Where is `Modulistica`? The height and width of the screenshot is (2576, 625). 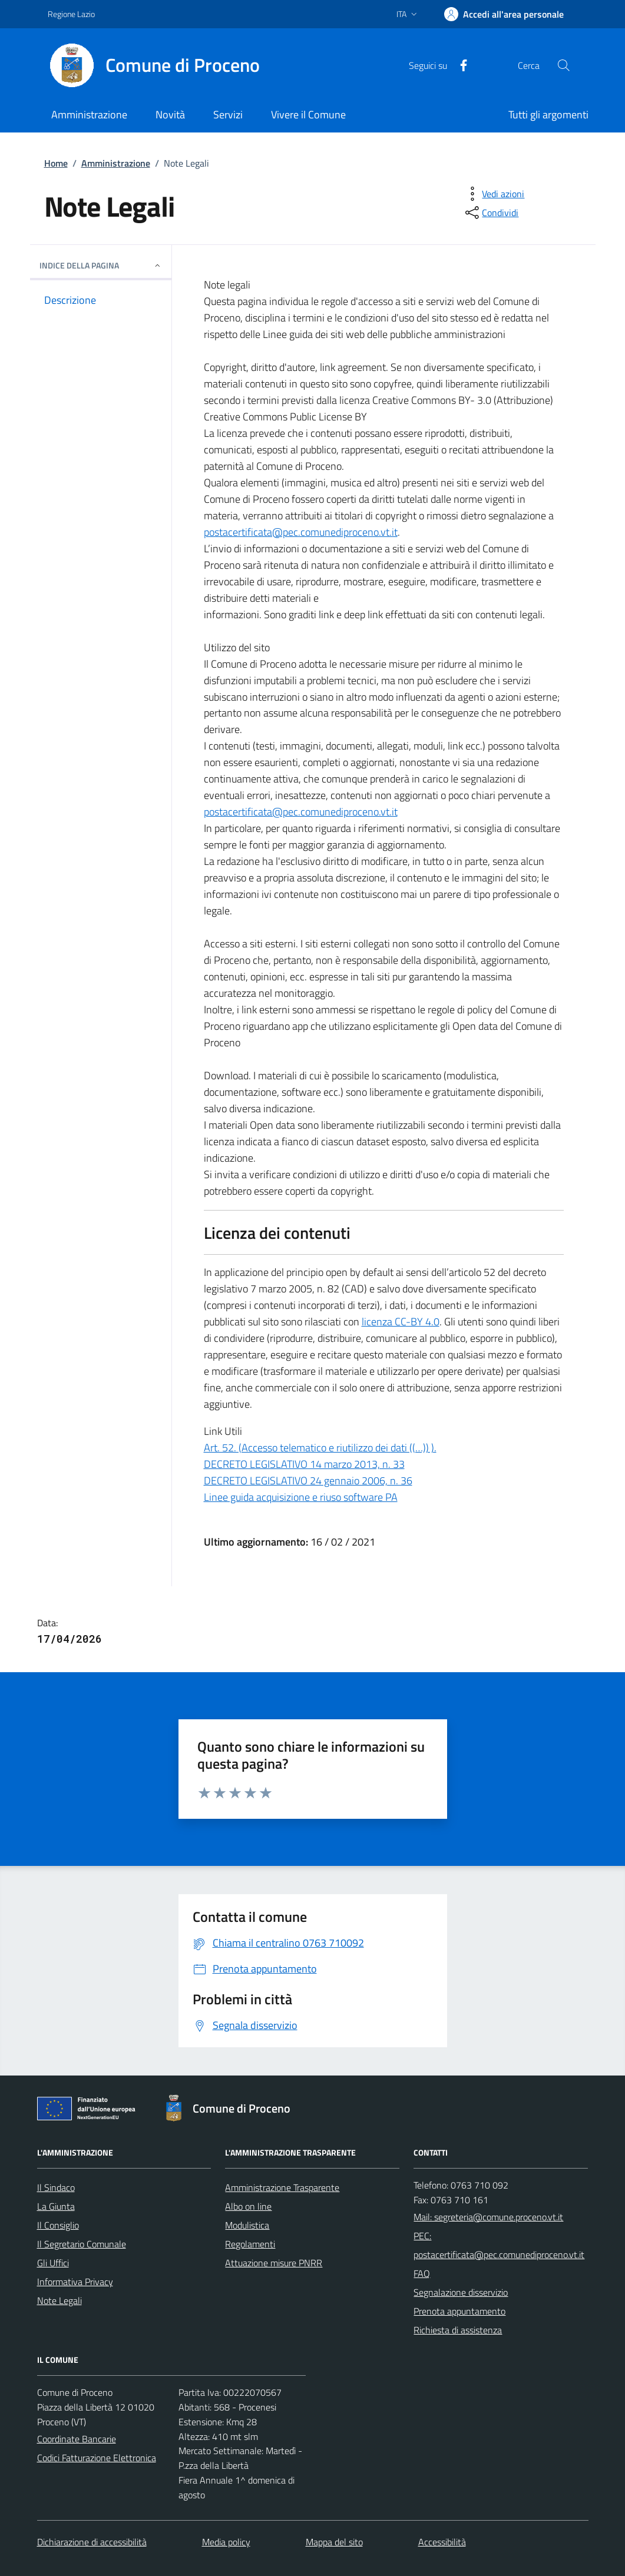 Modulistica is located at coordinates (247, 2225).